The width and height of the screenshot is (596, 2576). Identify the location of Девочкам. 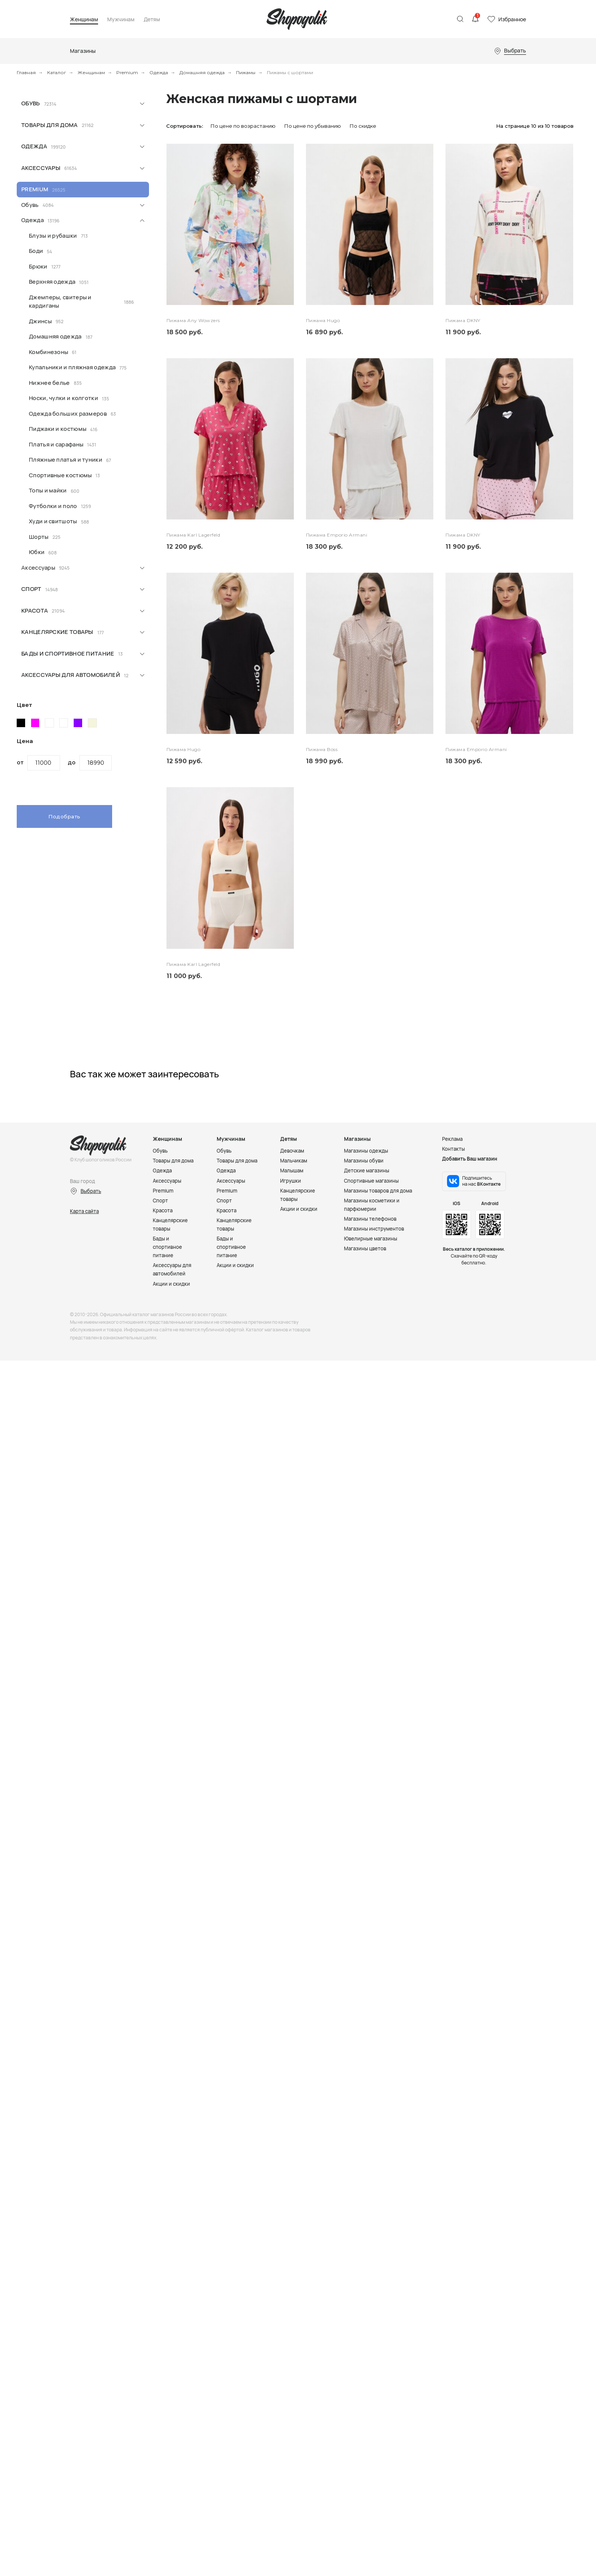
(292, 1150).